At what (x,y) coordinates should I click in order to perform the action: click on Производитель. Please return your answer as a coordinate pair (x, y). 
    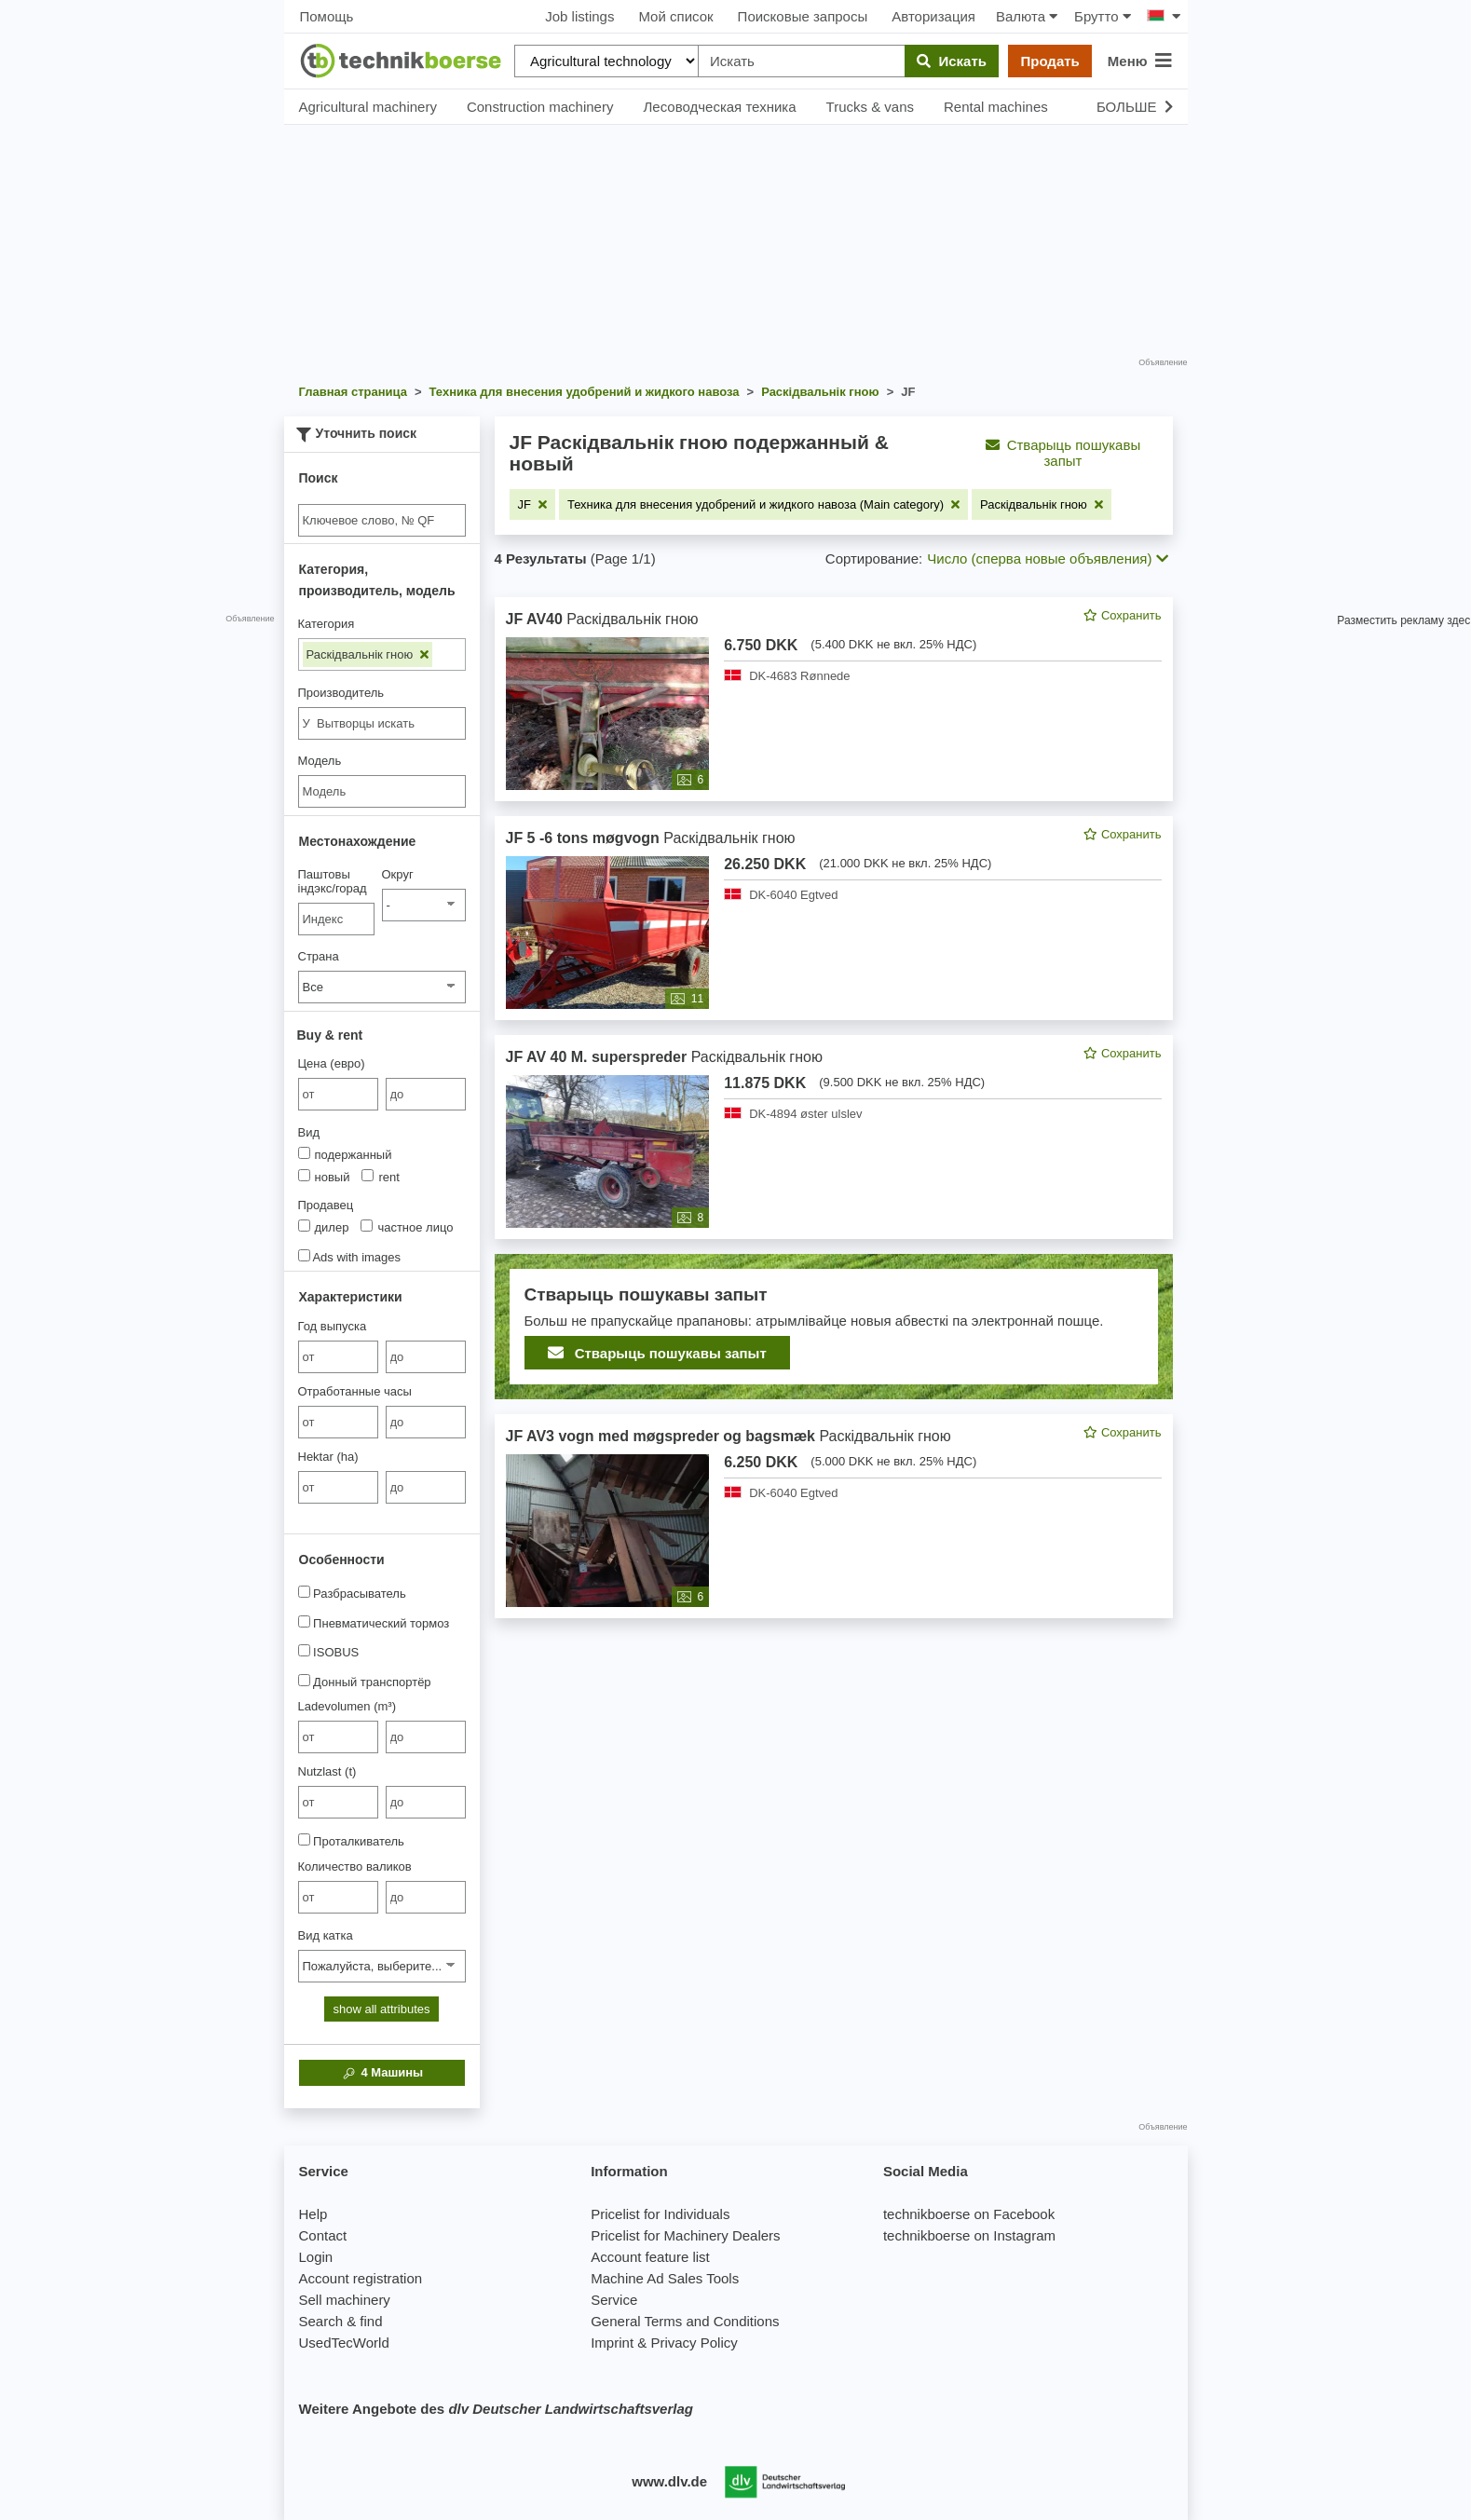
    Looking at the image, I should click on (341, 693).